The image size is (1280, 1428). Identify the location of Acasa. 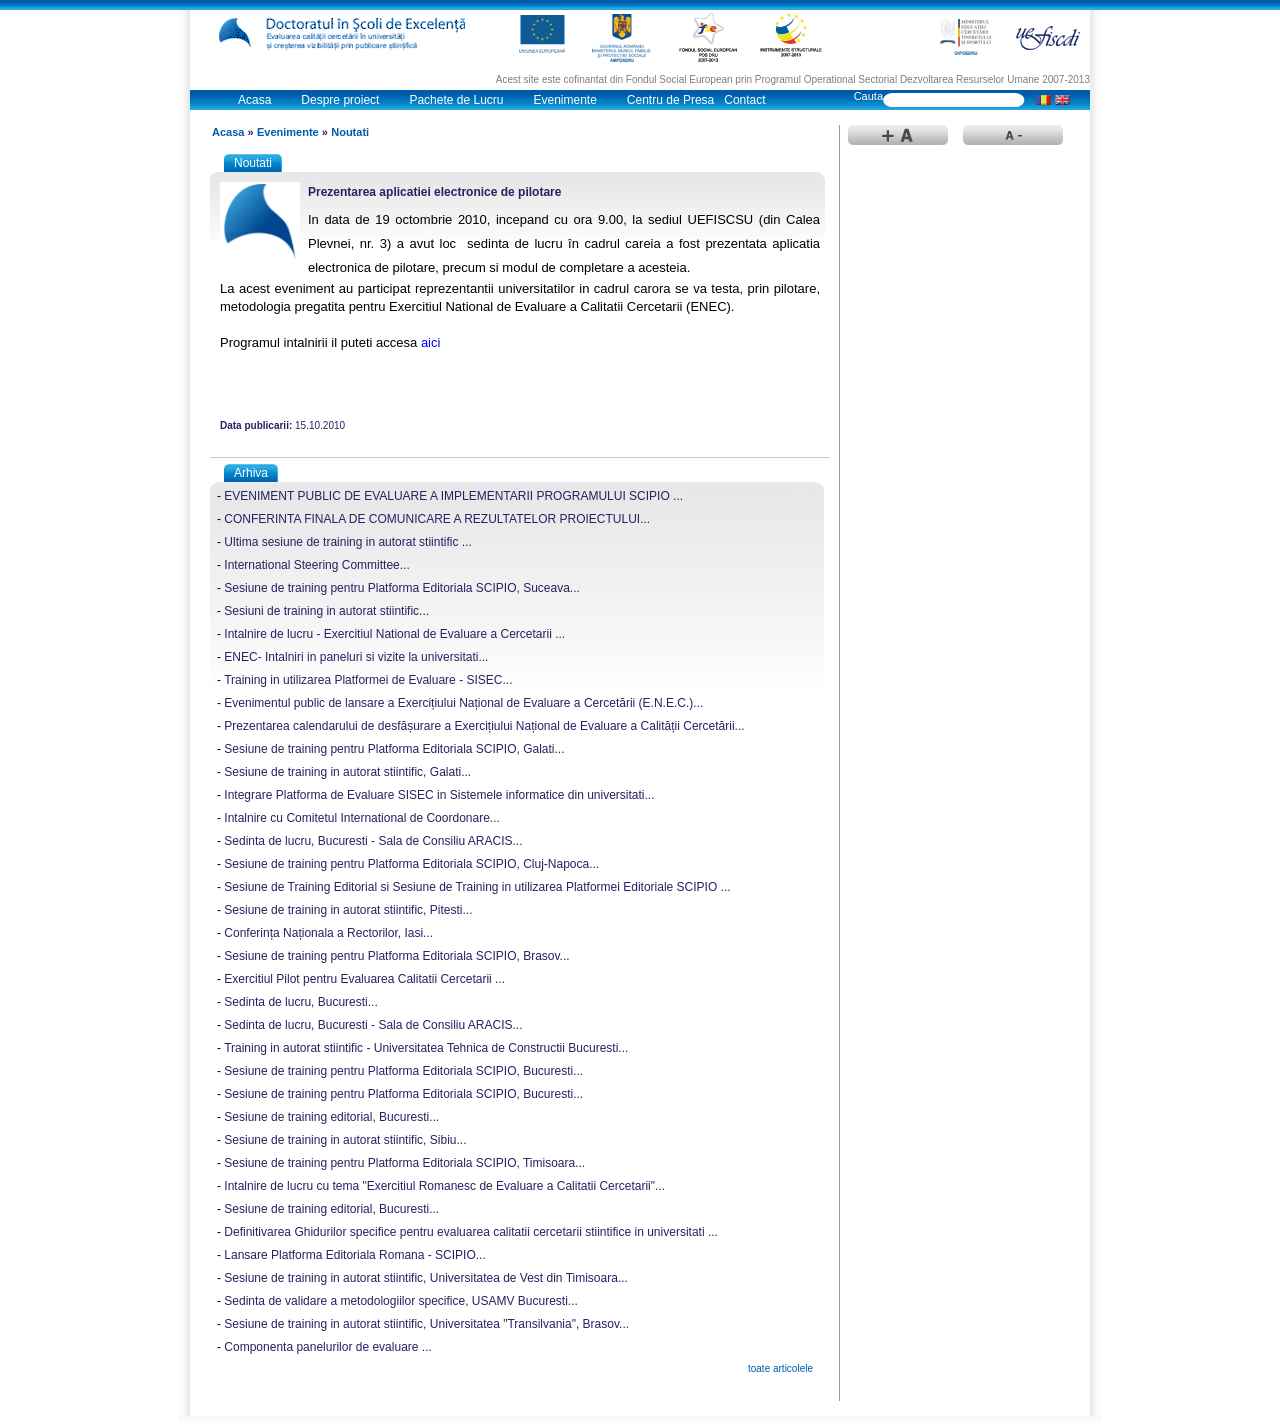
(254, 100).